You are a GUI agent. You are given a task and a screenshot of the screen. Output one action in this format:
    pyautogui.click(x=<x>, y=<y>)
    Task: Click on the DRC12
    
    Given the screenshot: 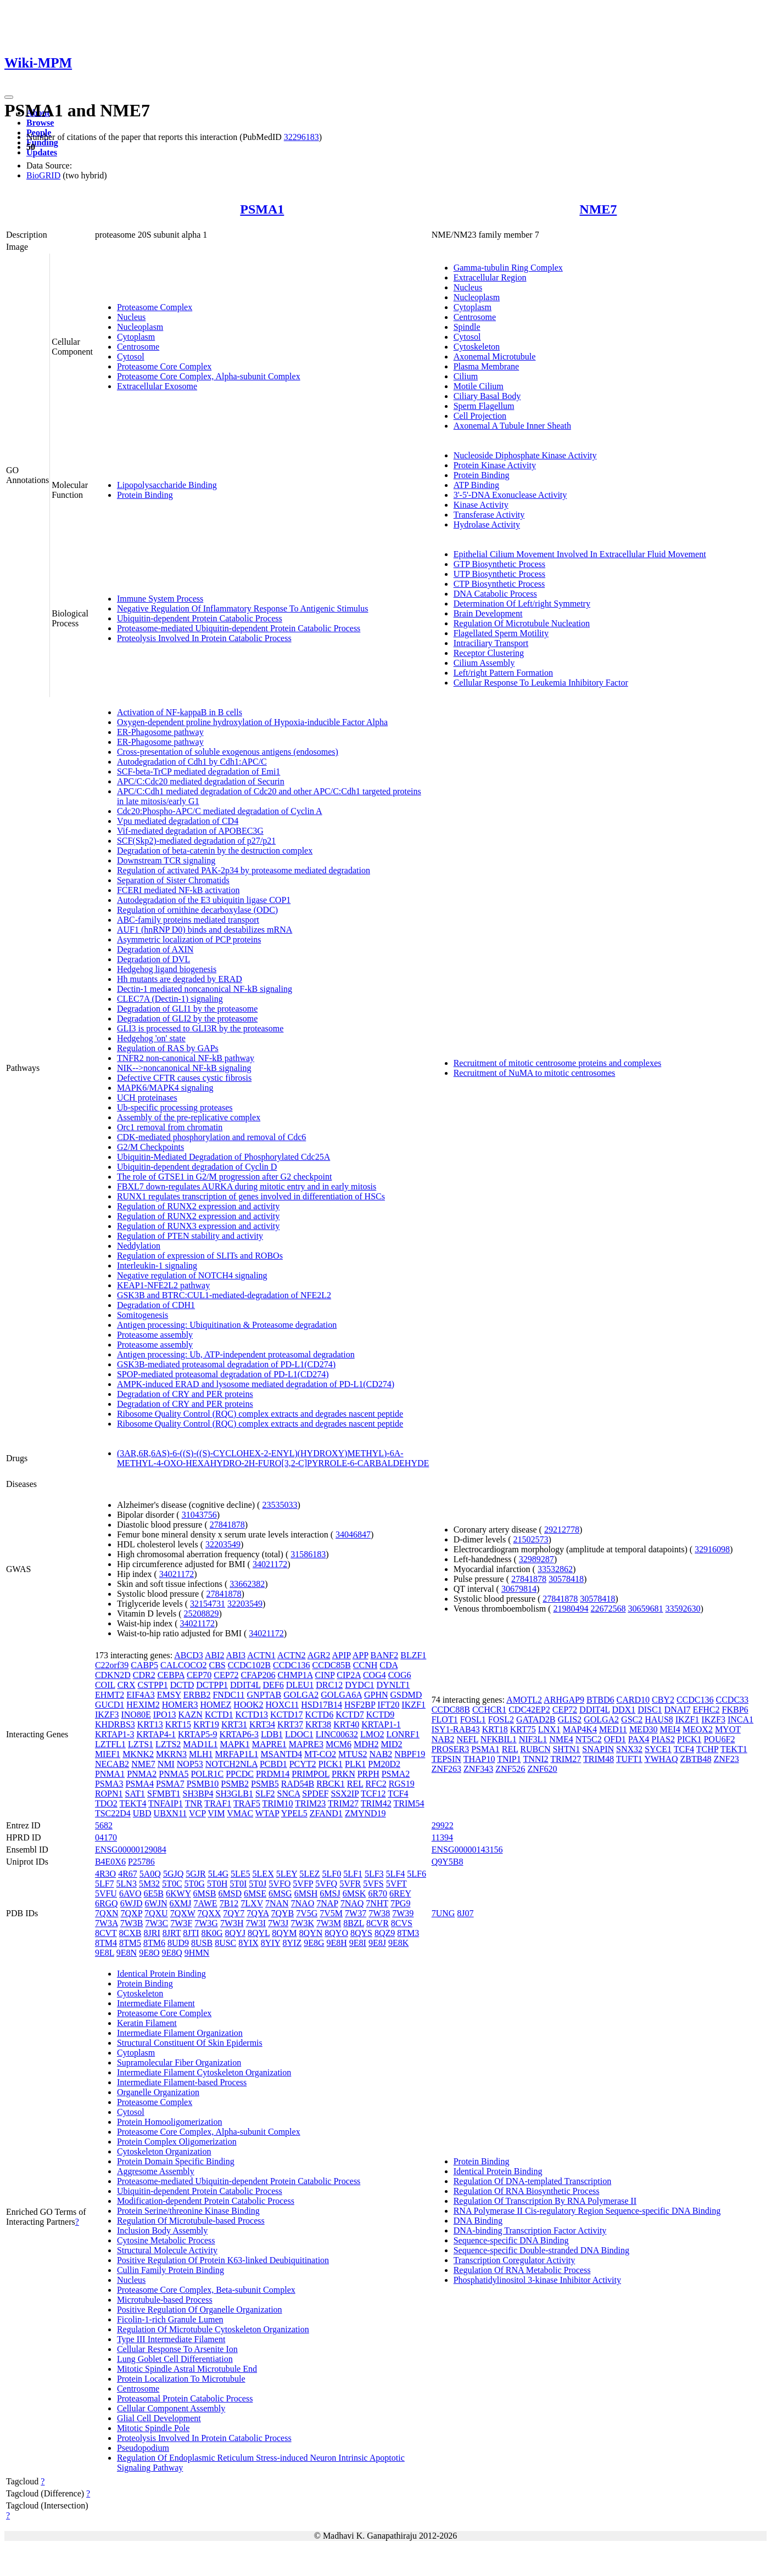 What is the action you would take?
    pyautogui.click(x=329, y=1685)
    